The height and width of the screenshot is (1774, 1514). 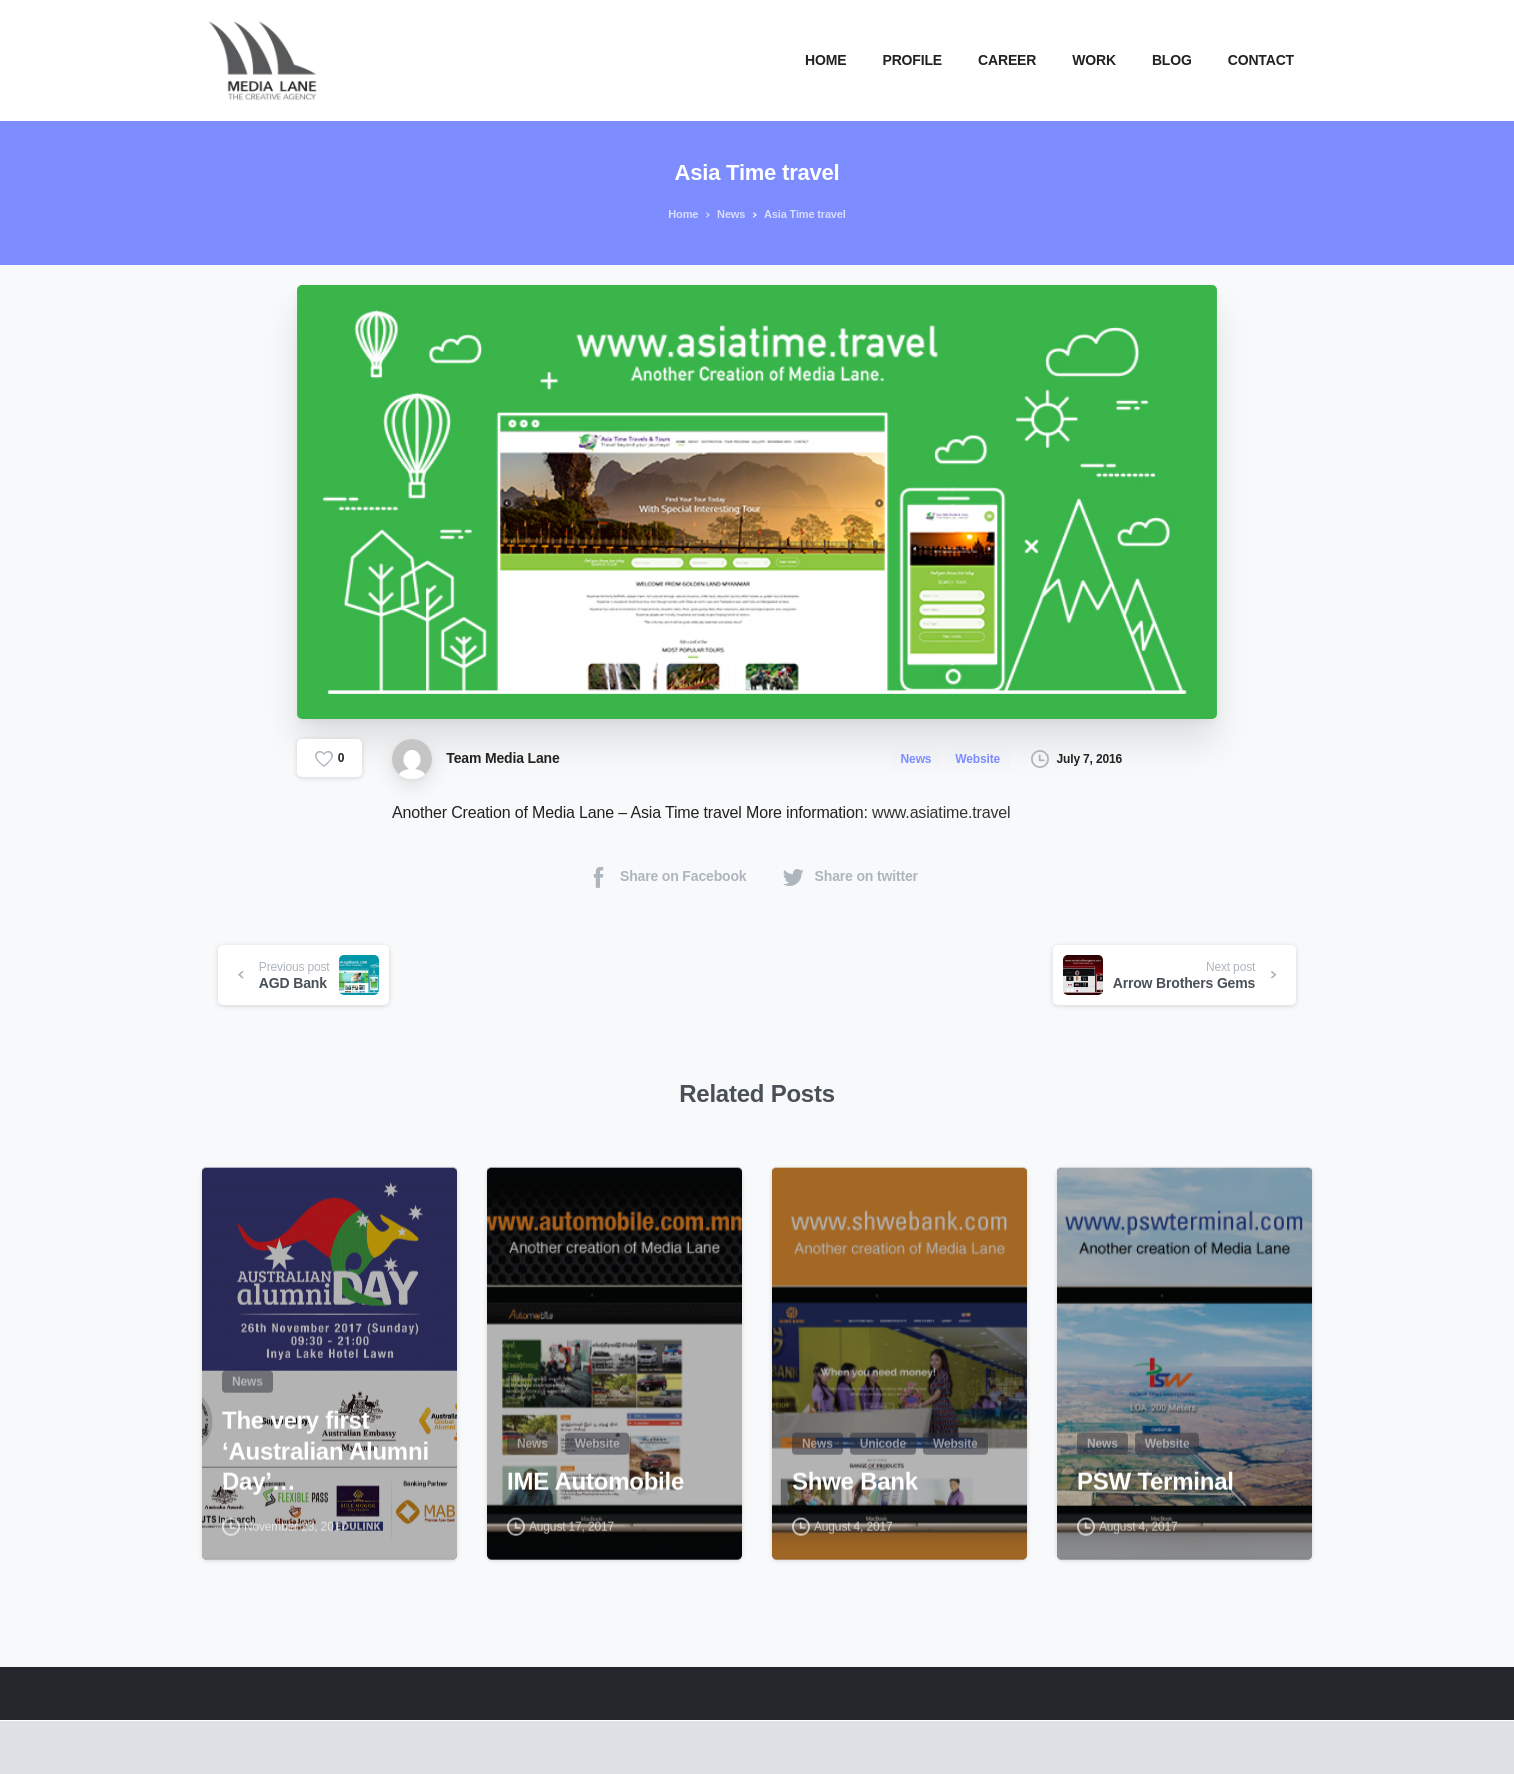 I want to click on Home, so click(x=680, y=214).